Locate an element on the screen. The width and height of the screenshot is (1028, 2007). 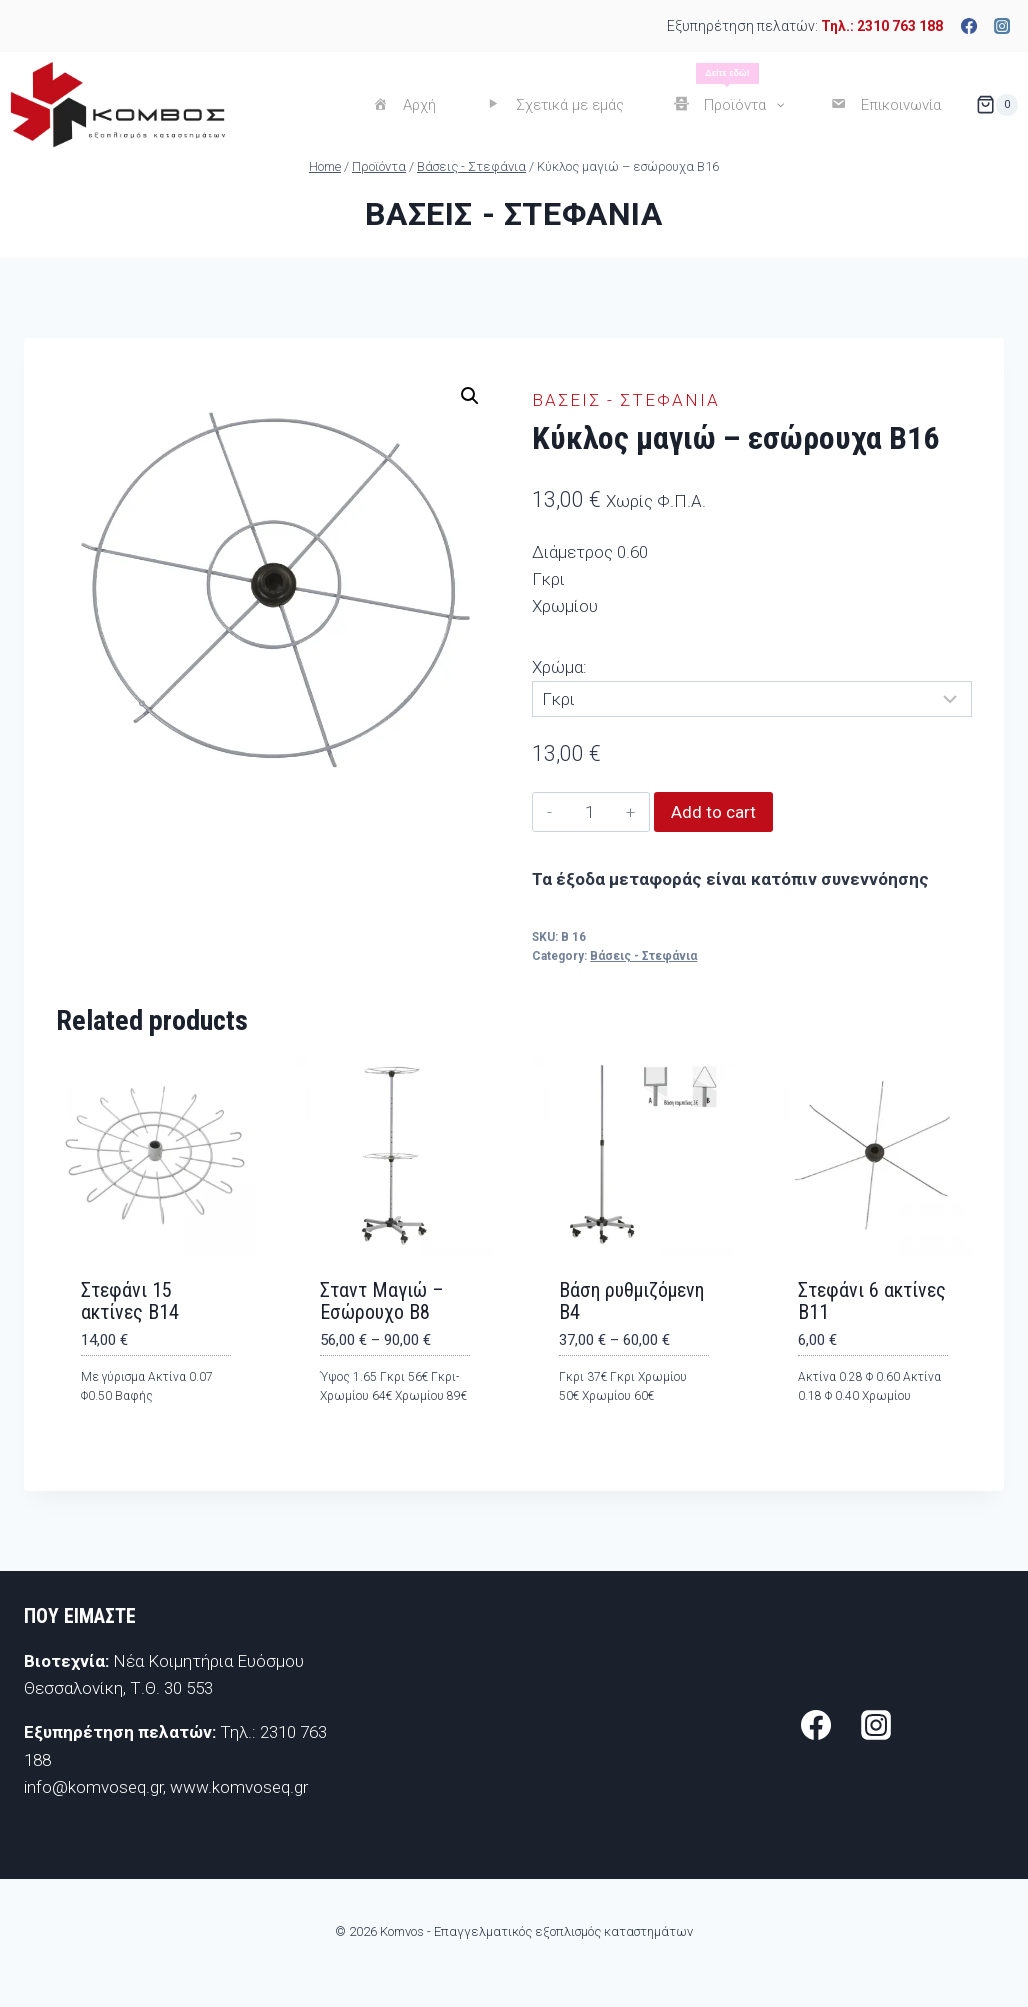
Βάση ρυθμιζόμενη Β4 is located at coordinates (631, 1301).